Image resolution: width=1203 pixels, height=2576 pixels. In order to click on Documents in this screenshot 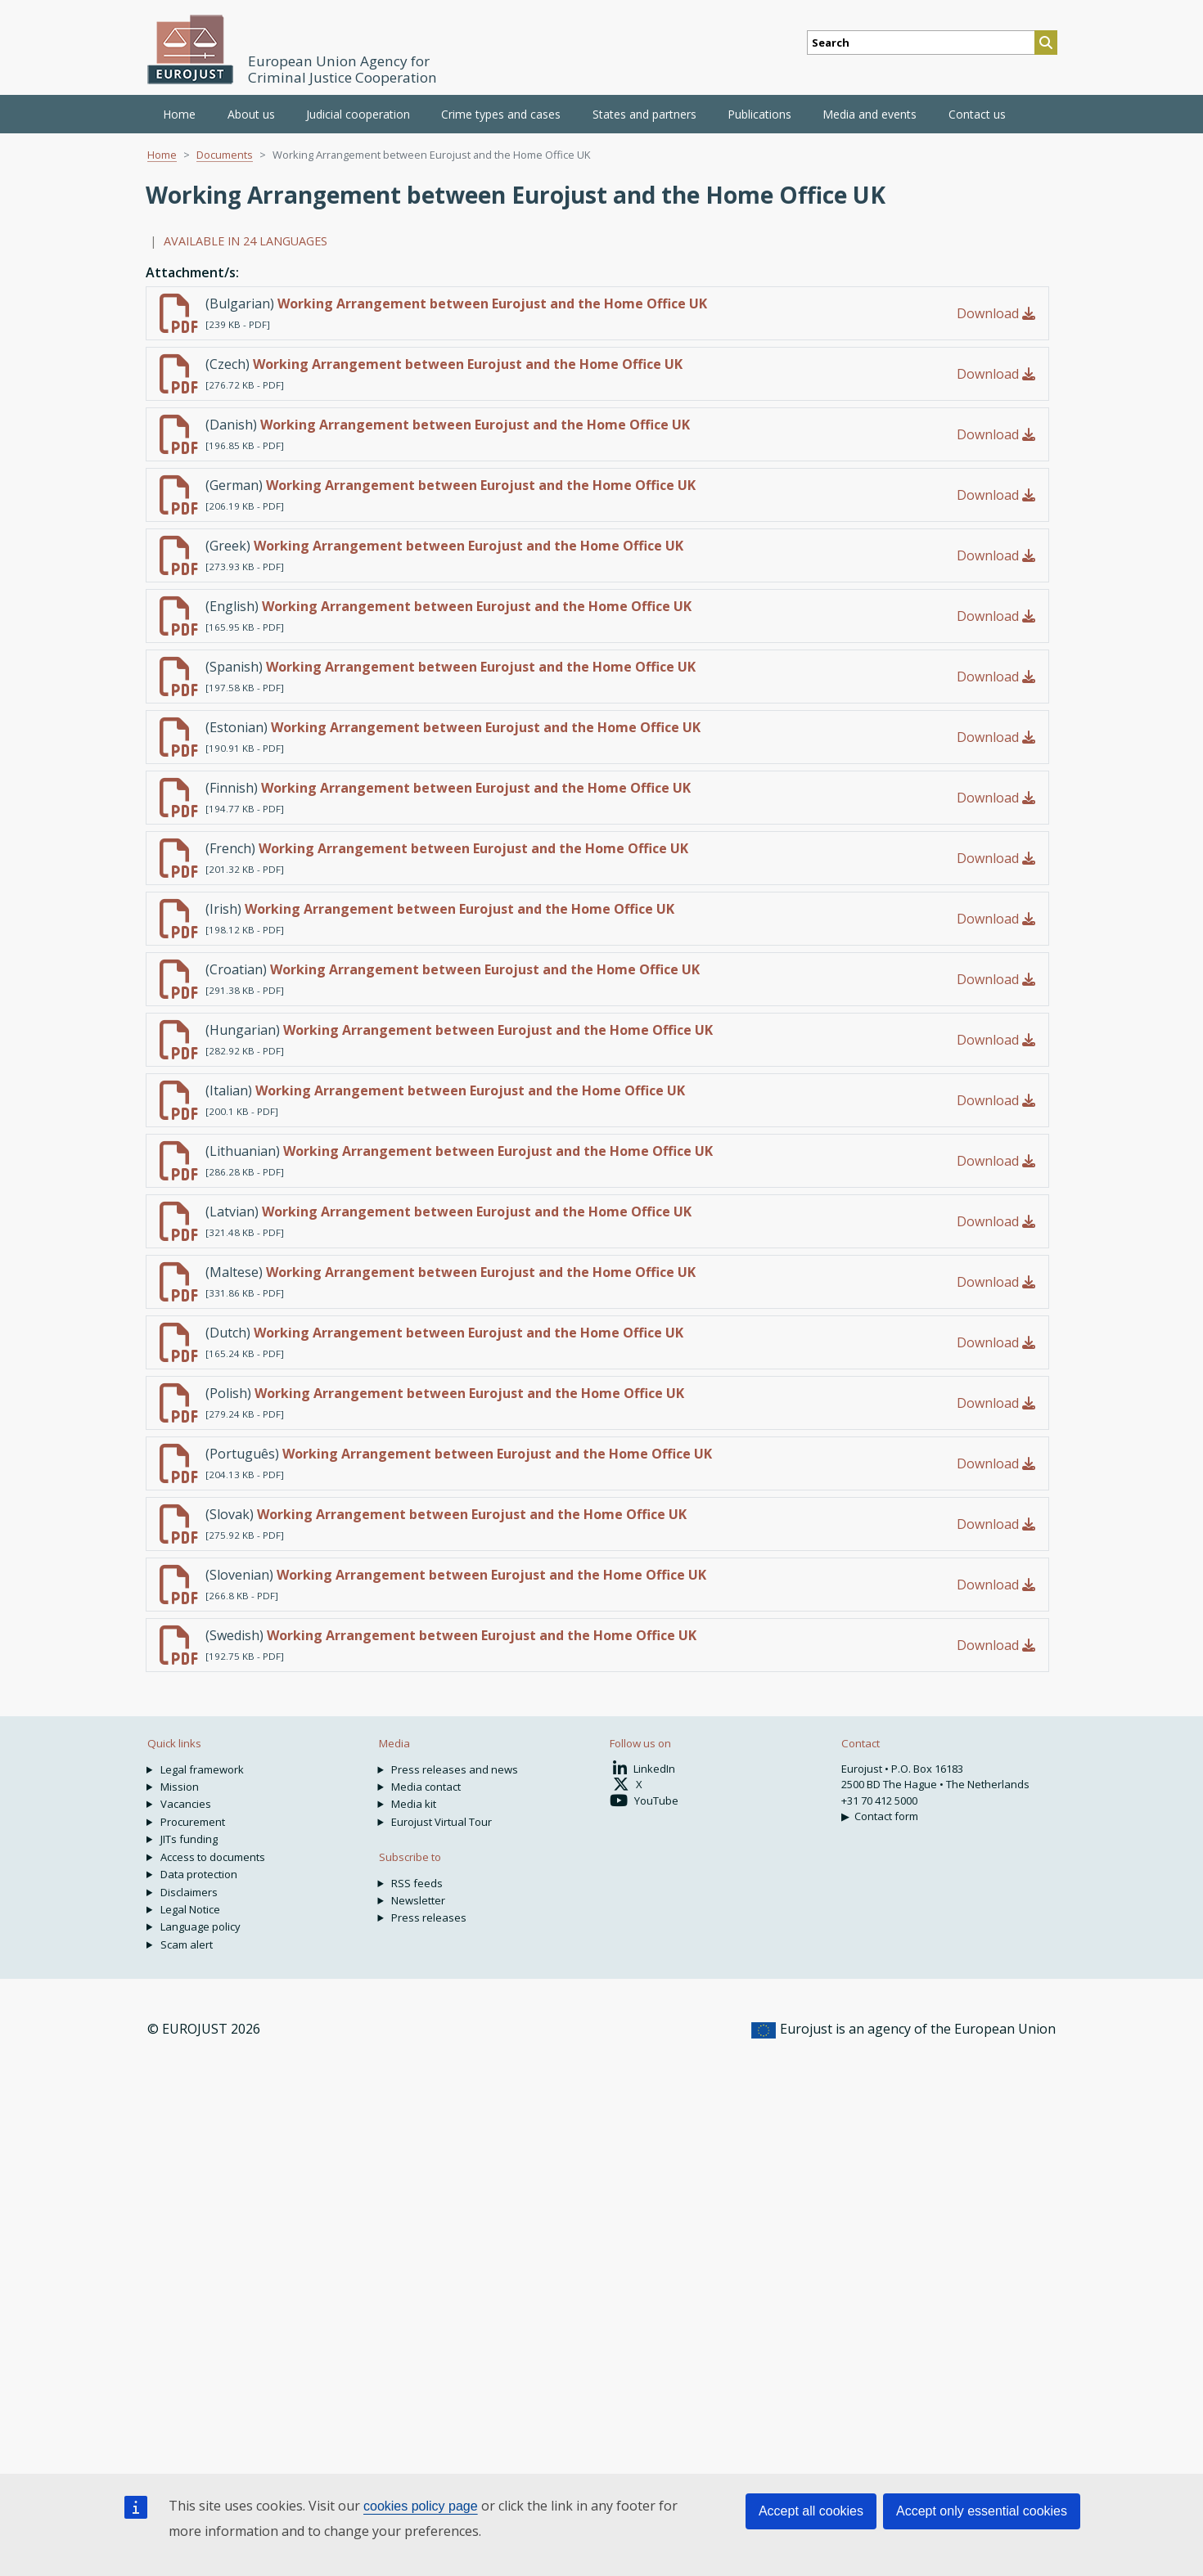, I will do `click(224, 154)`.